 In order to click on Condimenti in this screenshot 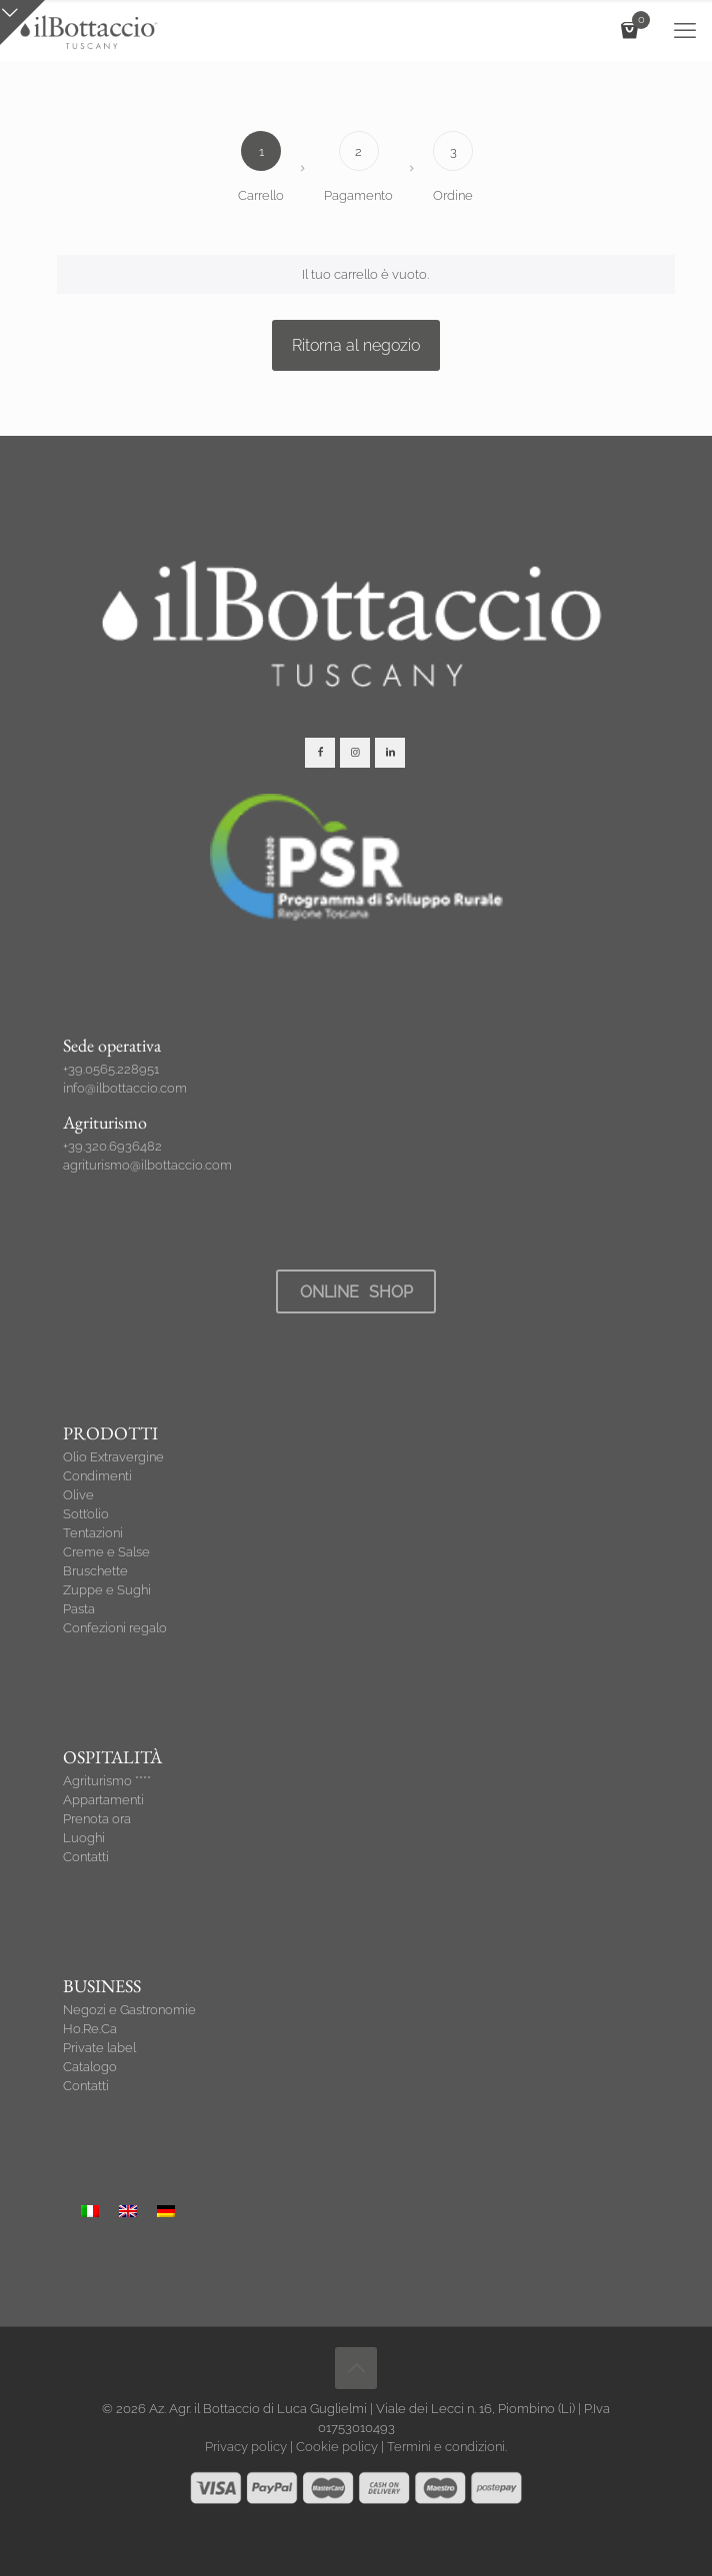, I will do `click(97, 1475)`.